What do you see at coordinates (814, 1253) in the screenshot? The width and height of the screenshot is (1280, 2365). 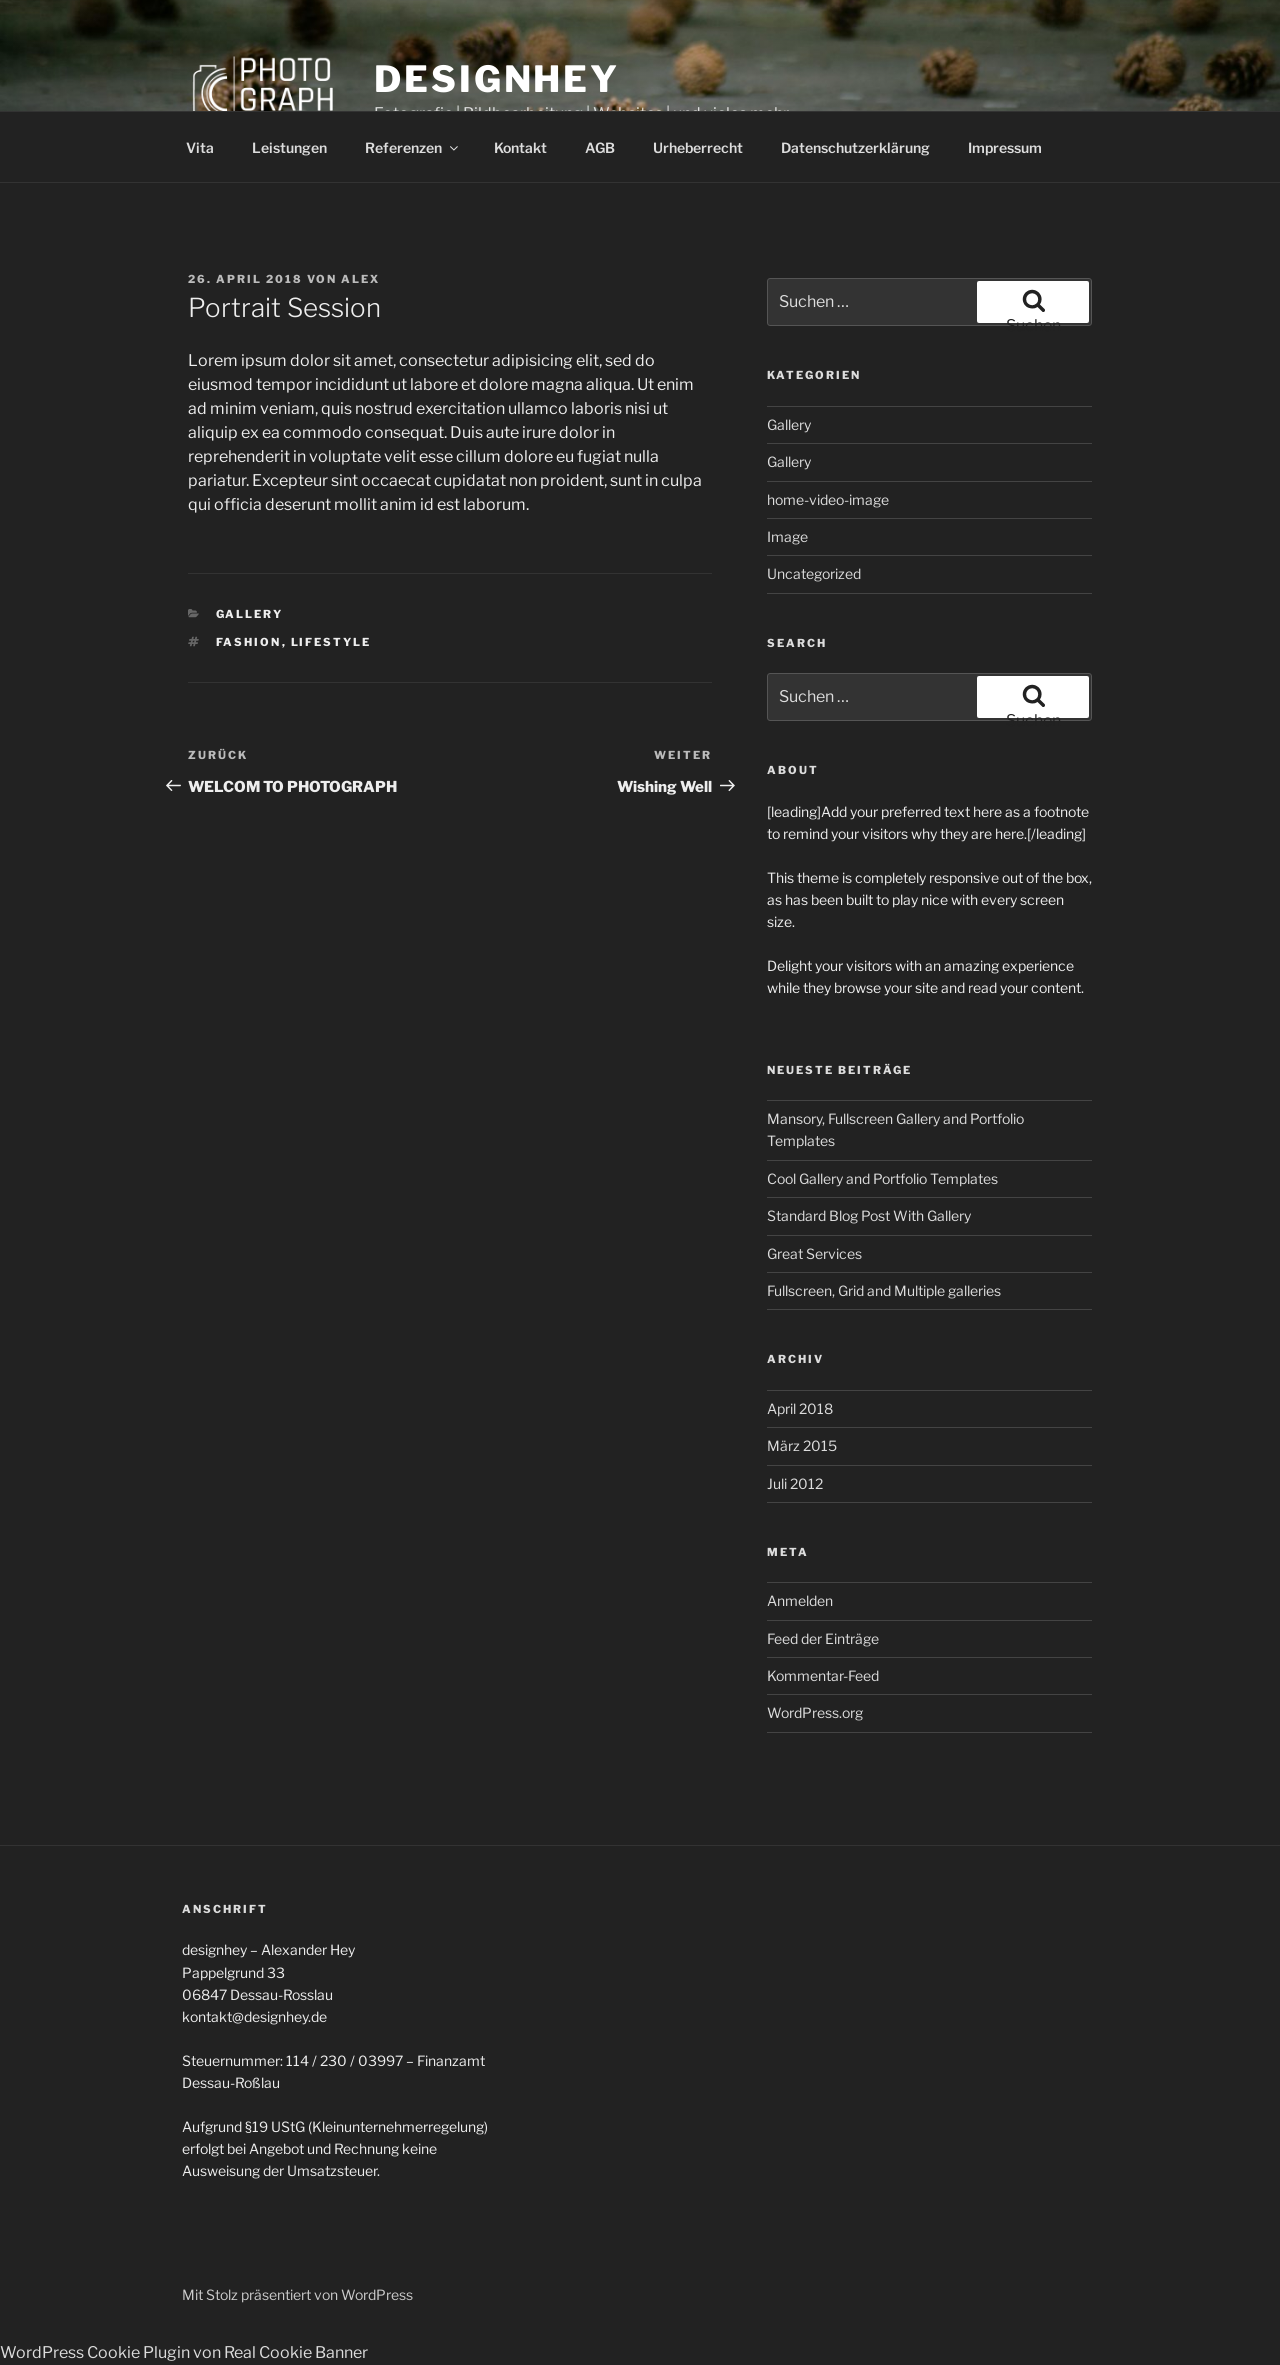 I see `Great Services` at bounding box center [814, 1253].